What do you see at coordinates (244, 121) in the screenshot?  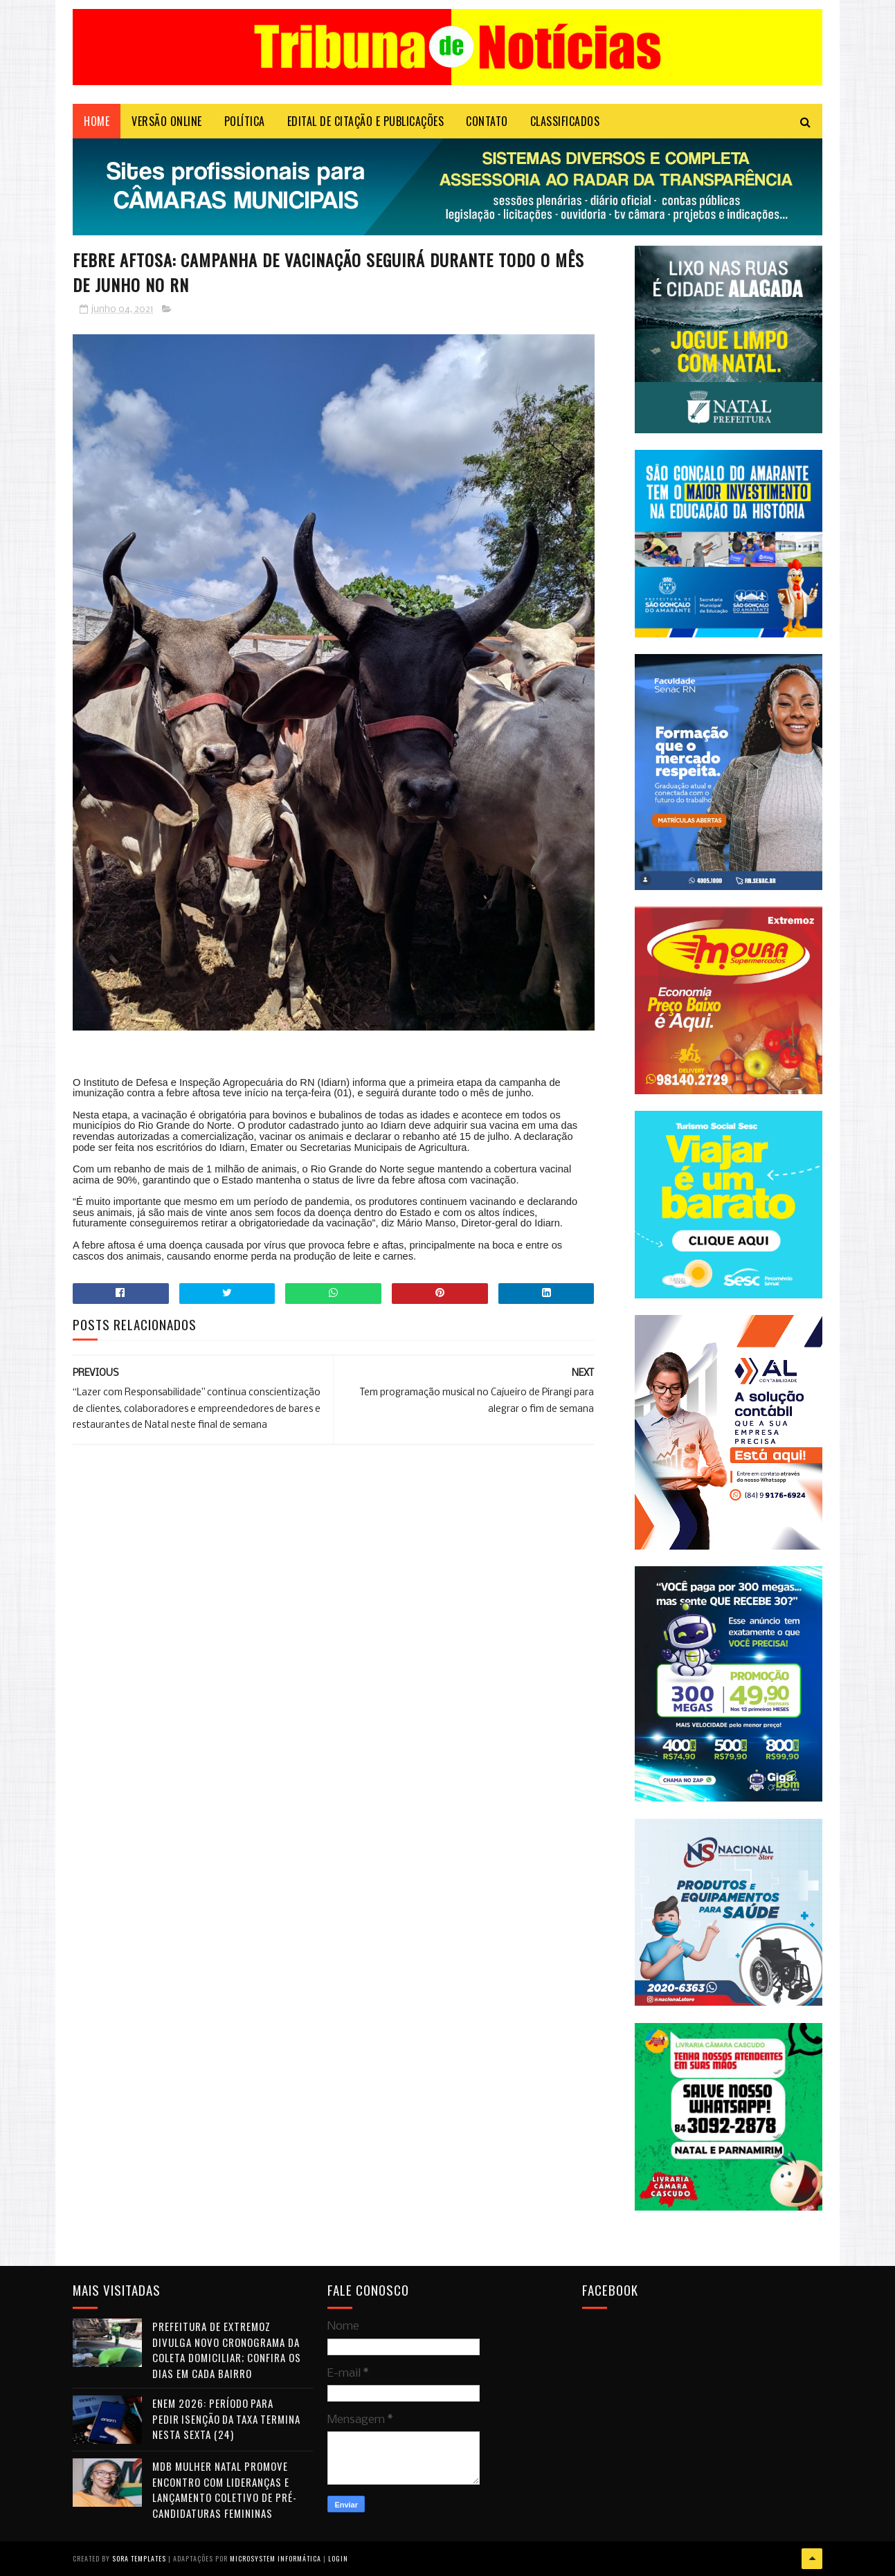 I see `POLÍTICA` at bounding box center [244, 121].